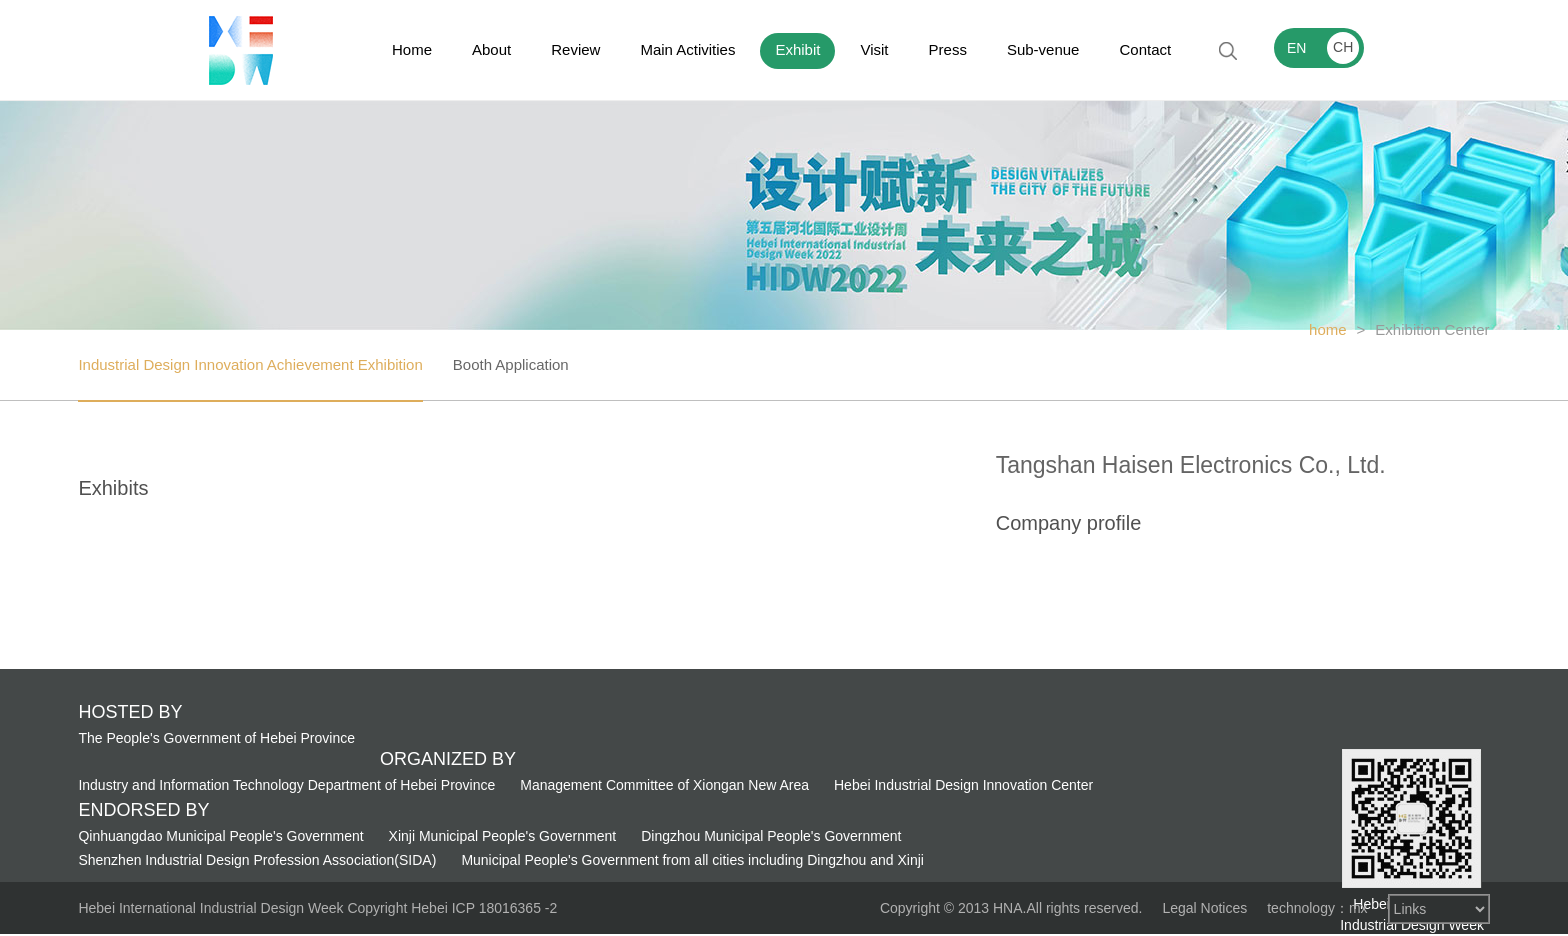 The height and width of the screenshot is (936, 1568). Describe the element at coordinates (412, 49) in the screenshot. I see `Home` at that location.